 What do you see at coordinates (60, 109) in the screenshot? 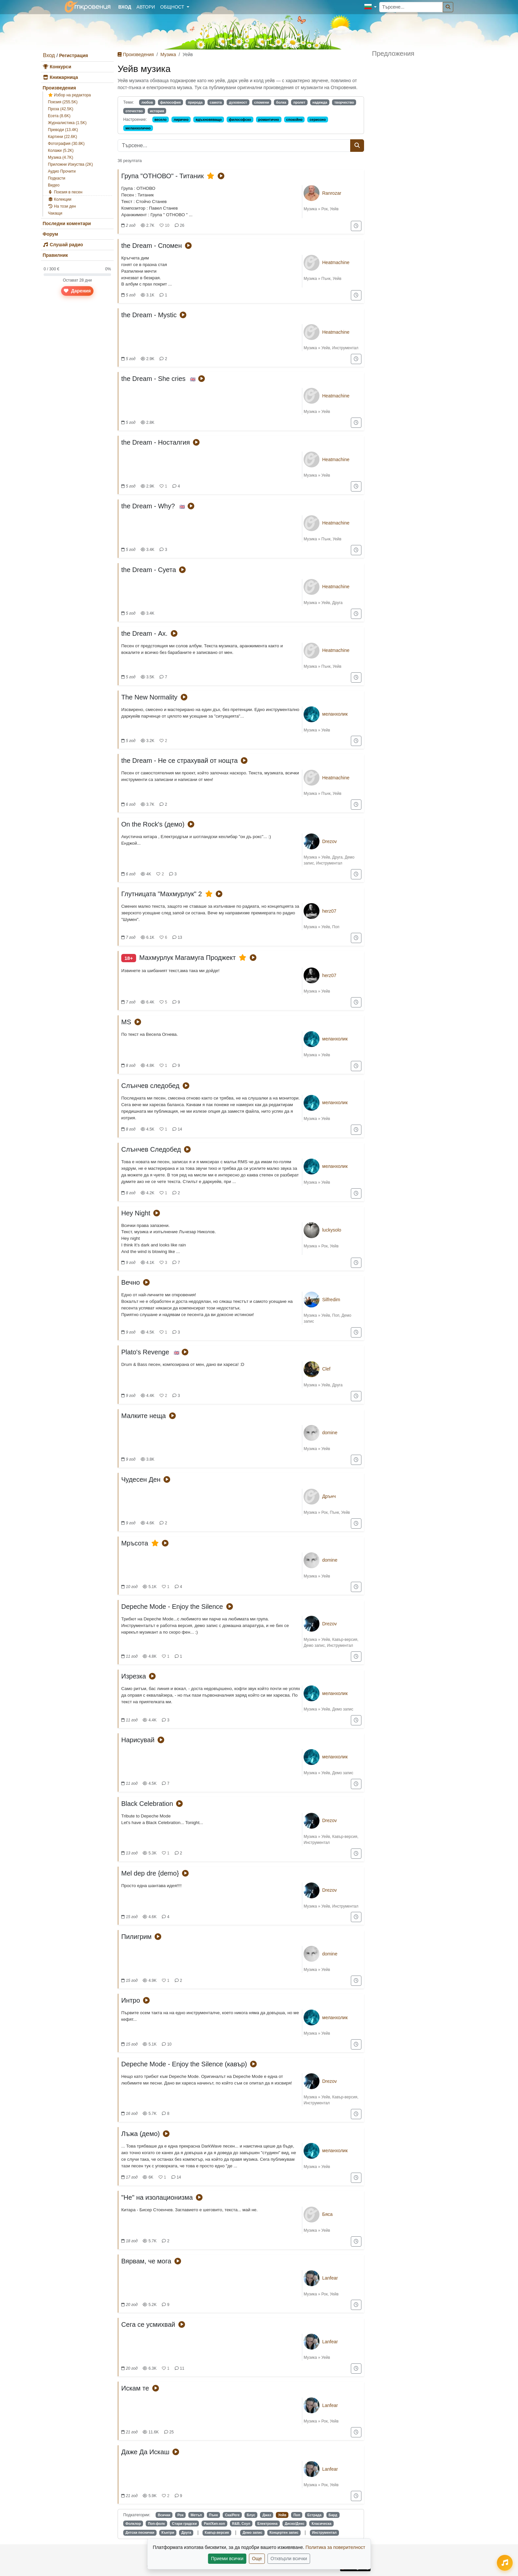
I see `Проза (42.5K)` at bounding box center [60, 109].